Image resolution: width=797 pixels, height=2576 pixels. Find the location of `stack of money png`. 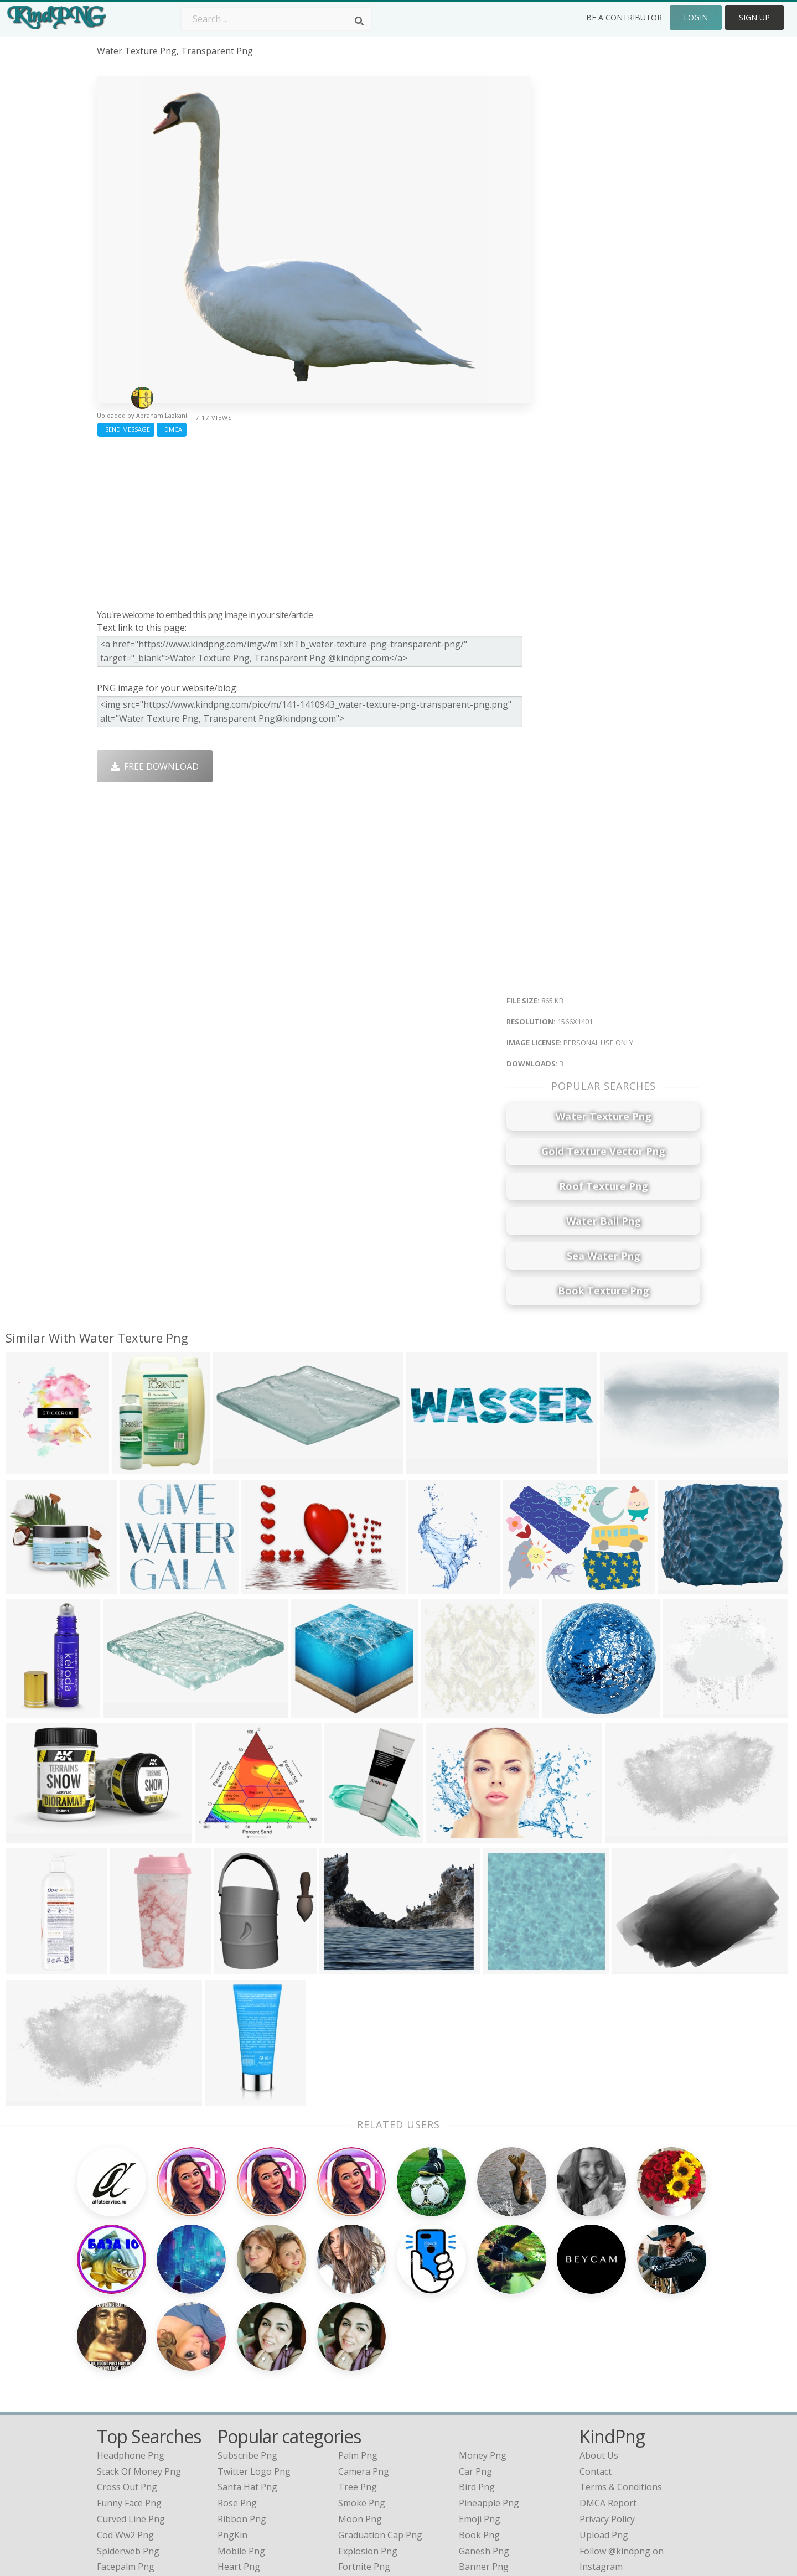

stack of money png is located at coordinates (139, 2365).